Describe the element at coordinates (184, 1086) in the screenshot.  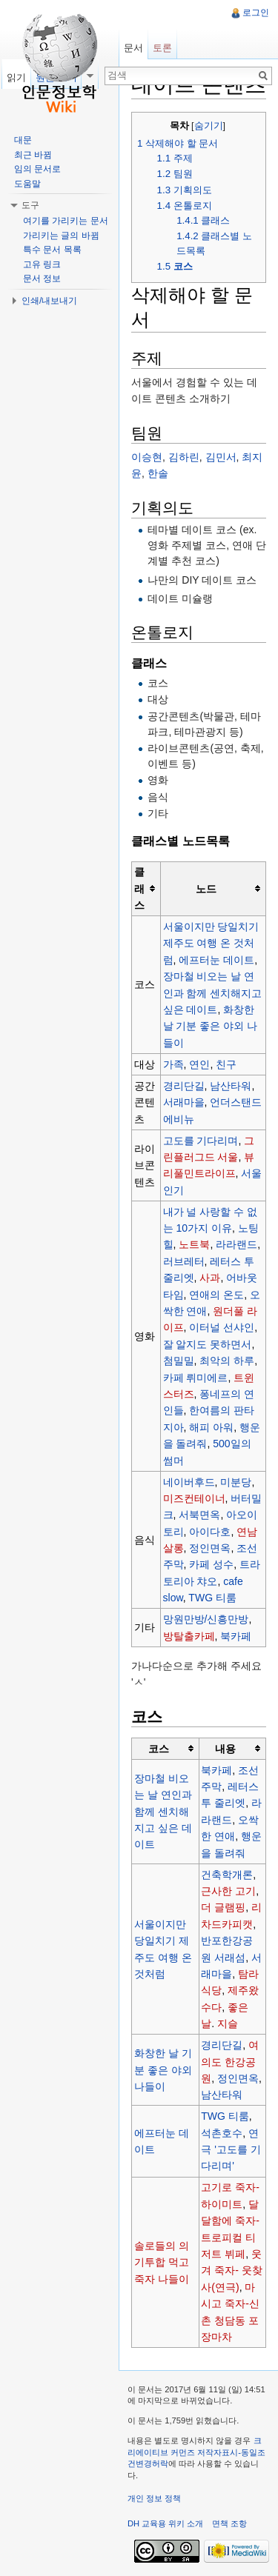
I see `경리단길` at that location.